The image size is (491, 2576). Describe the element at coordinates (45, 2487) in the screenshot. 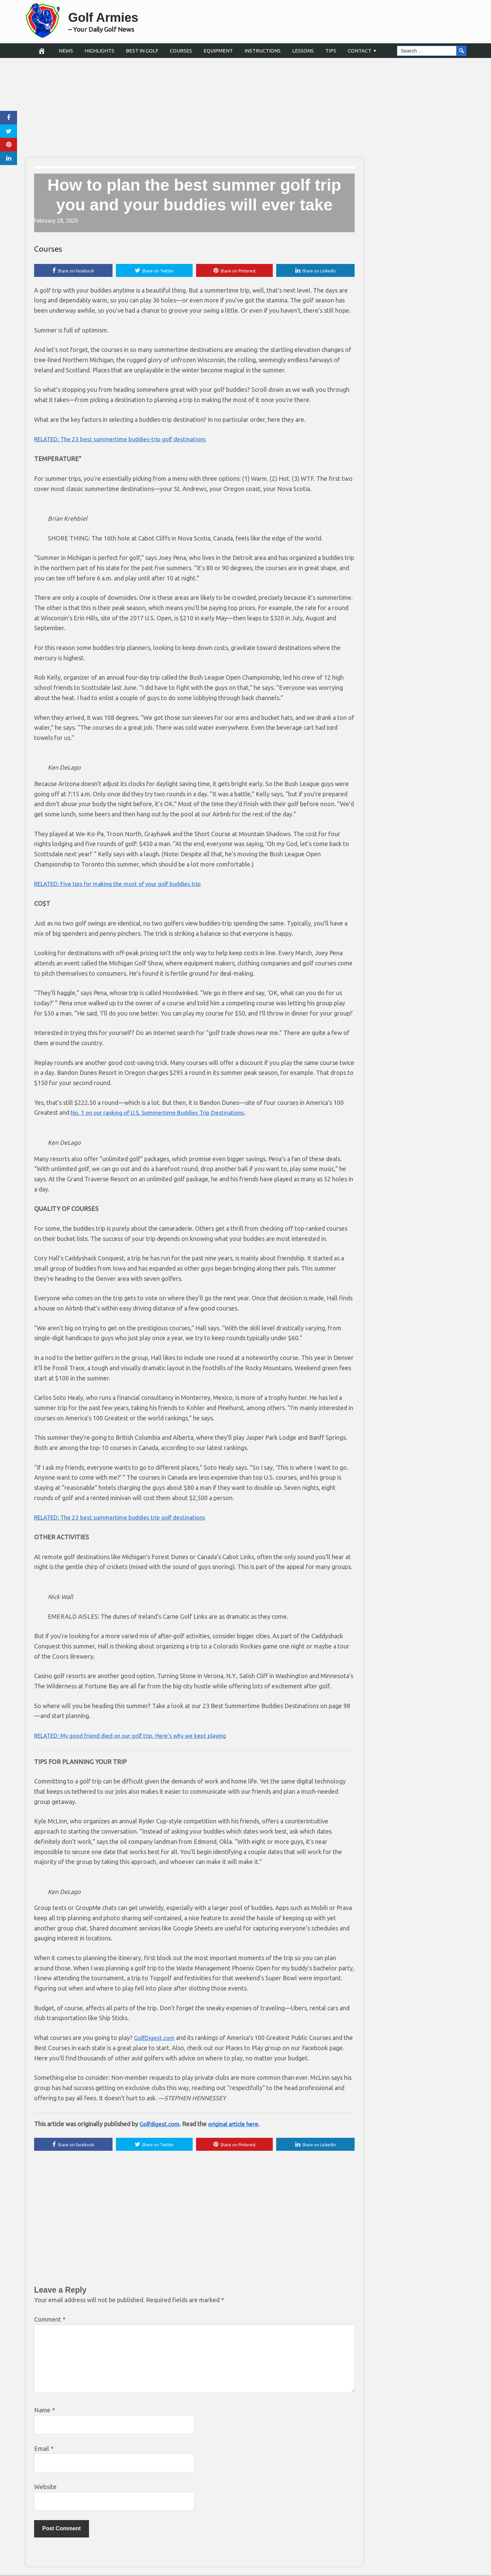

I see `Website` at that location.